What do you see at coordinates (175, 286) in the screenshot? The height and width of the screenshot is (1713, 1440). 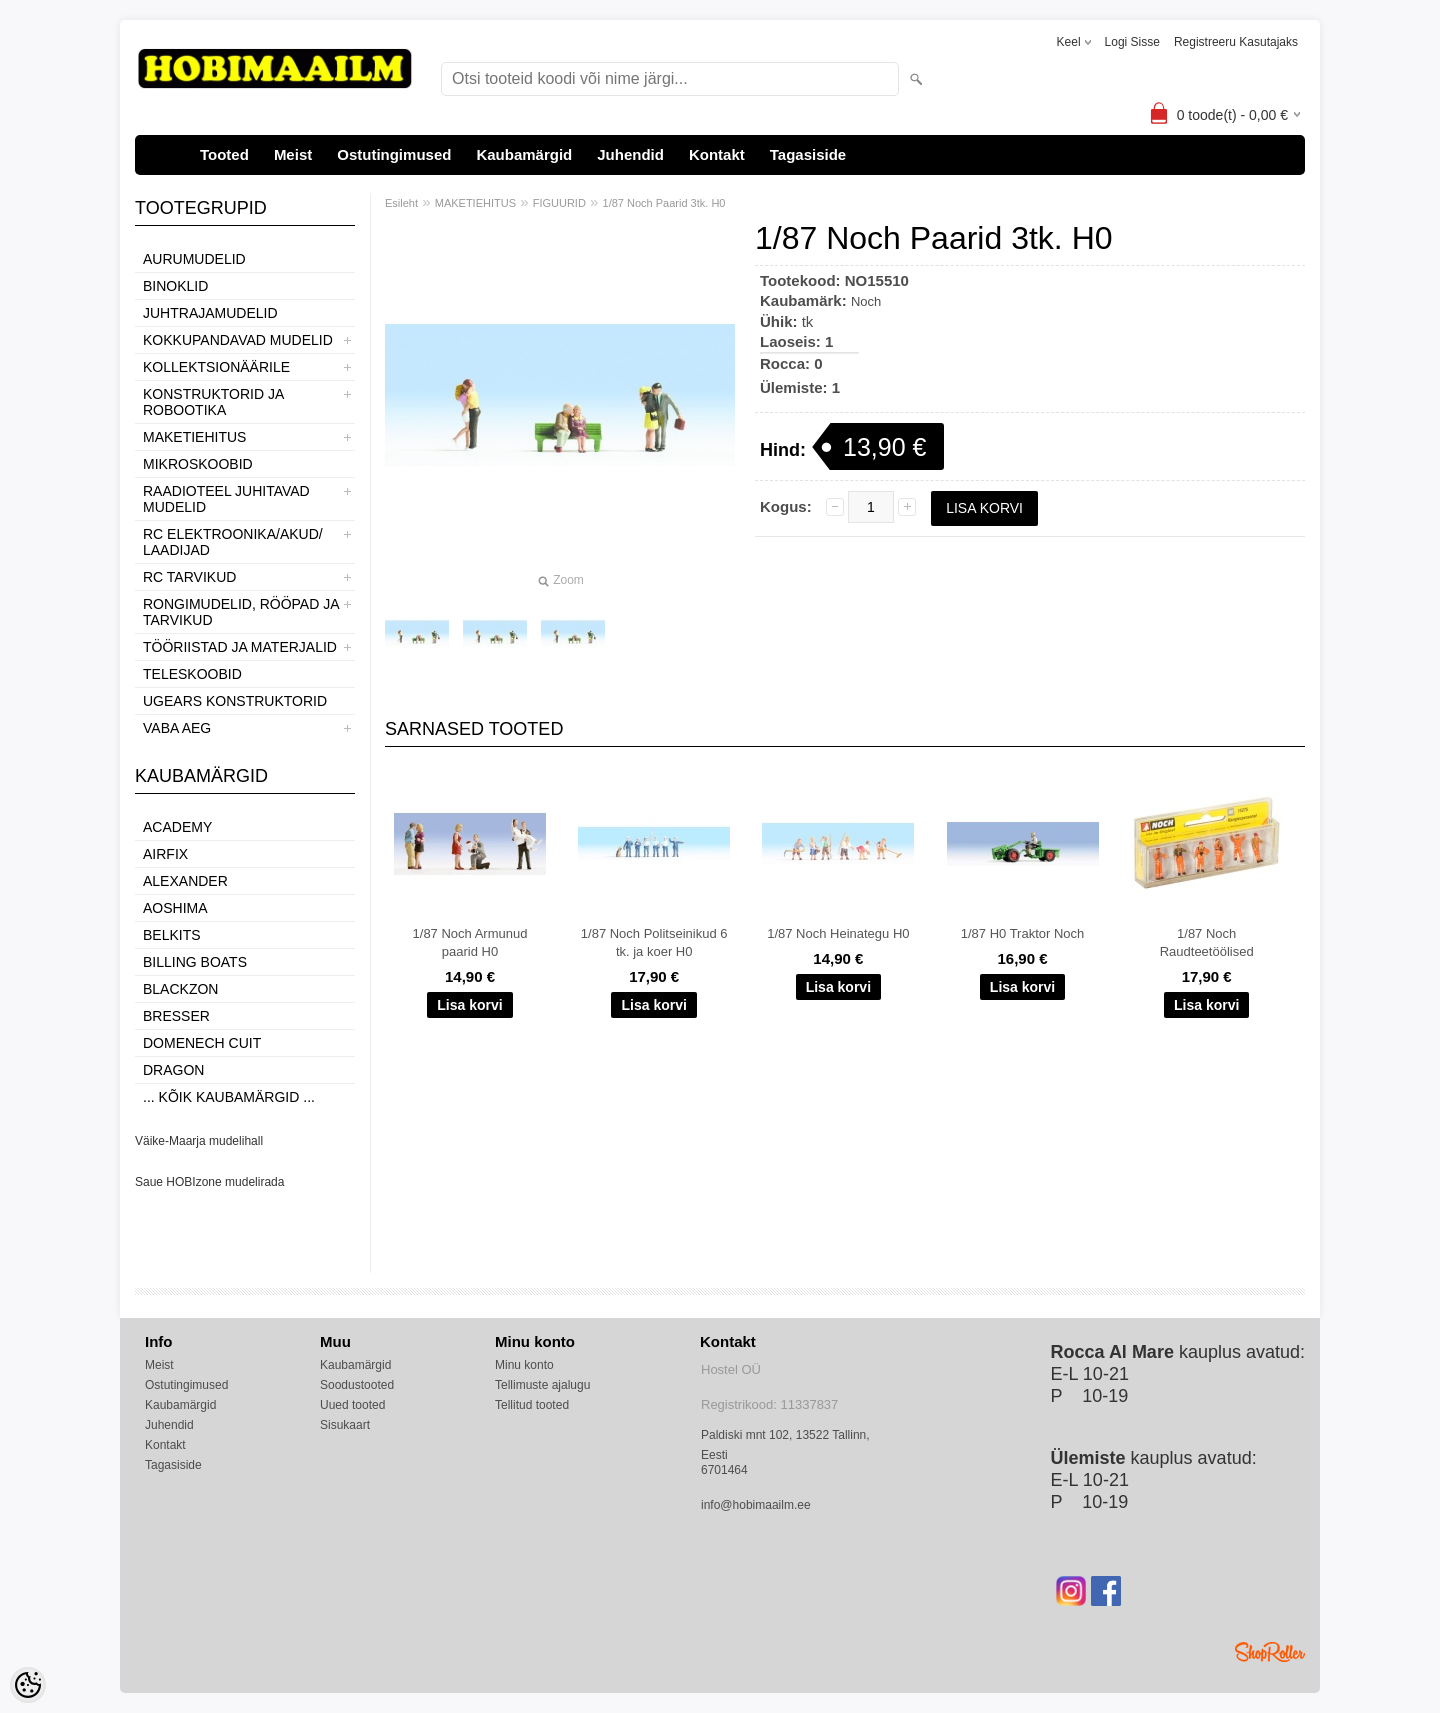 I see `BINOKLID` at bounding box center [175, 286].